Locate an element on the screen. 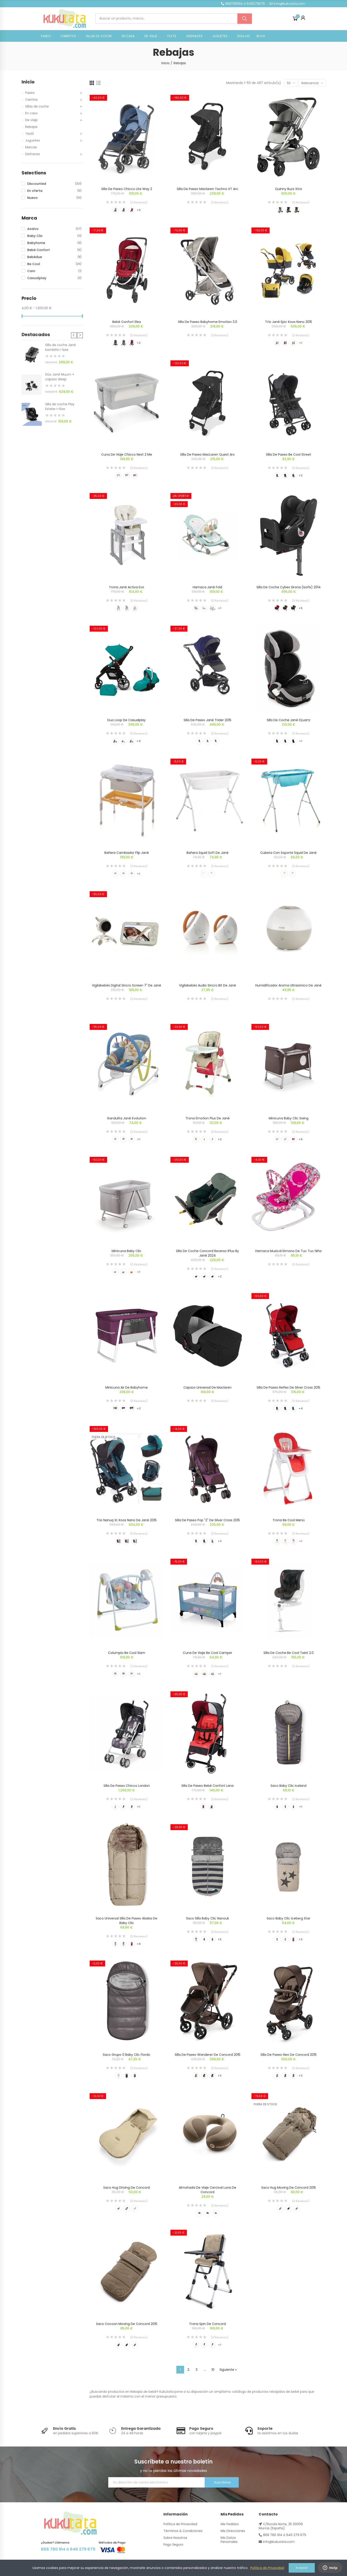  Silla de paseo Maclaren Techno XT Arc is located at coordinates (207, 189).